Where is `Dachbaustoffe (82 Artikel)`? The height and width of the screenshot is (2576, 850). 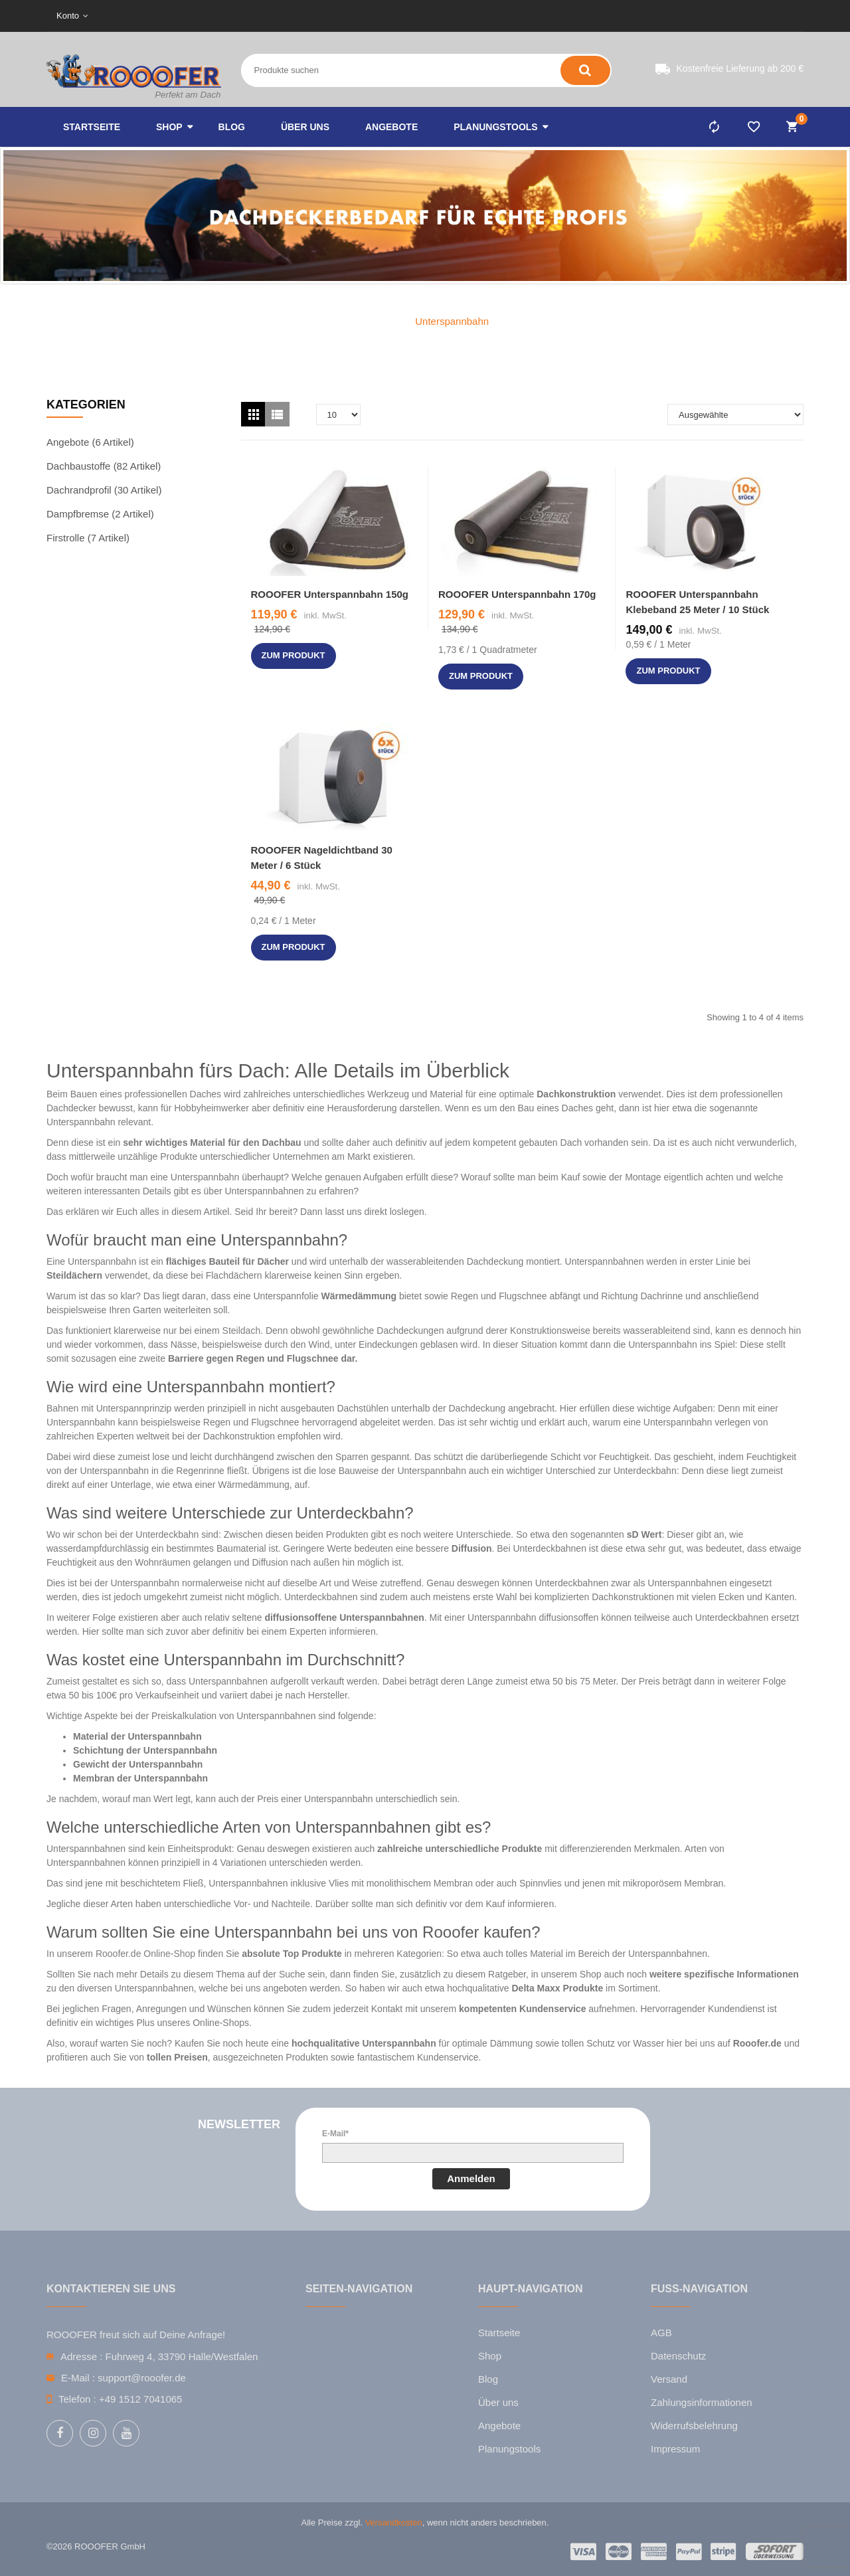 Dachbaustoffe (82 Artikel) is located at coordinates (103, 466).